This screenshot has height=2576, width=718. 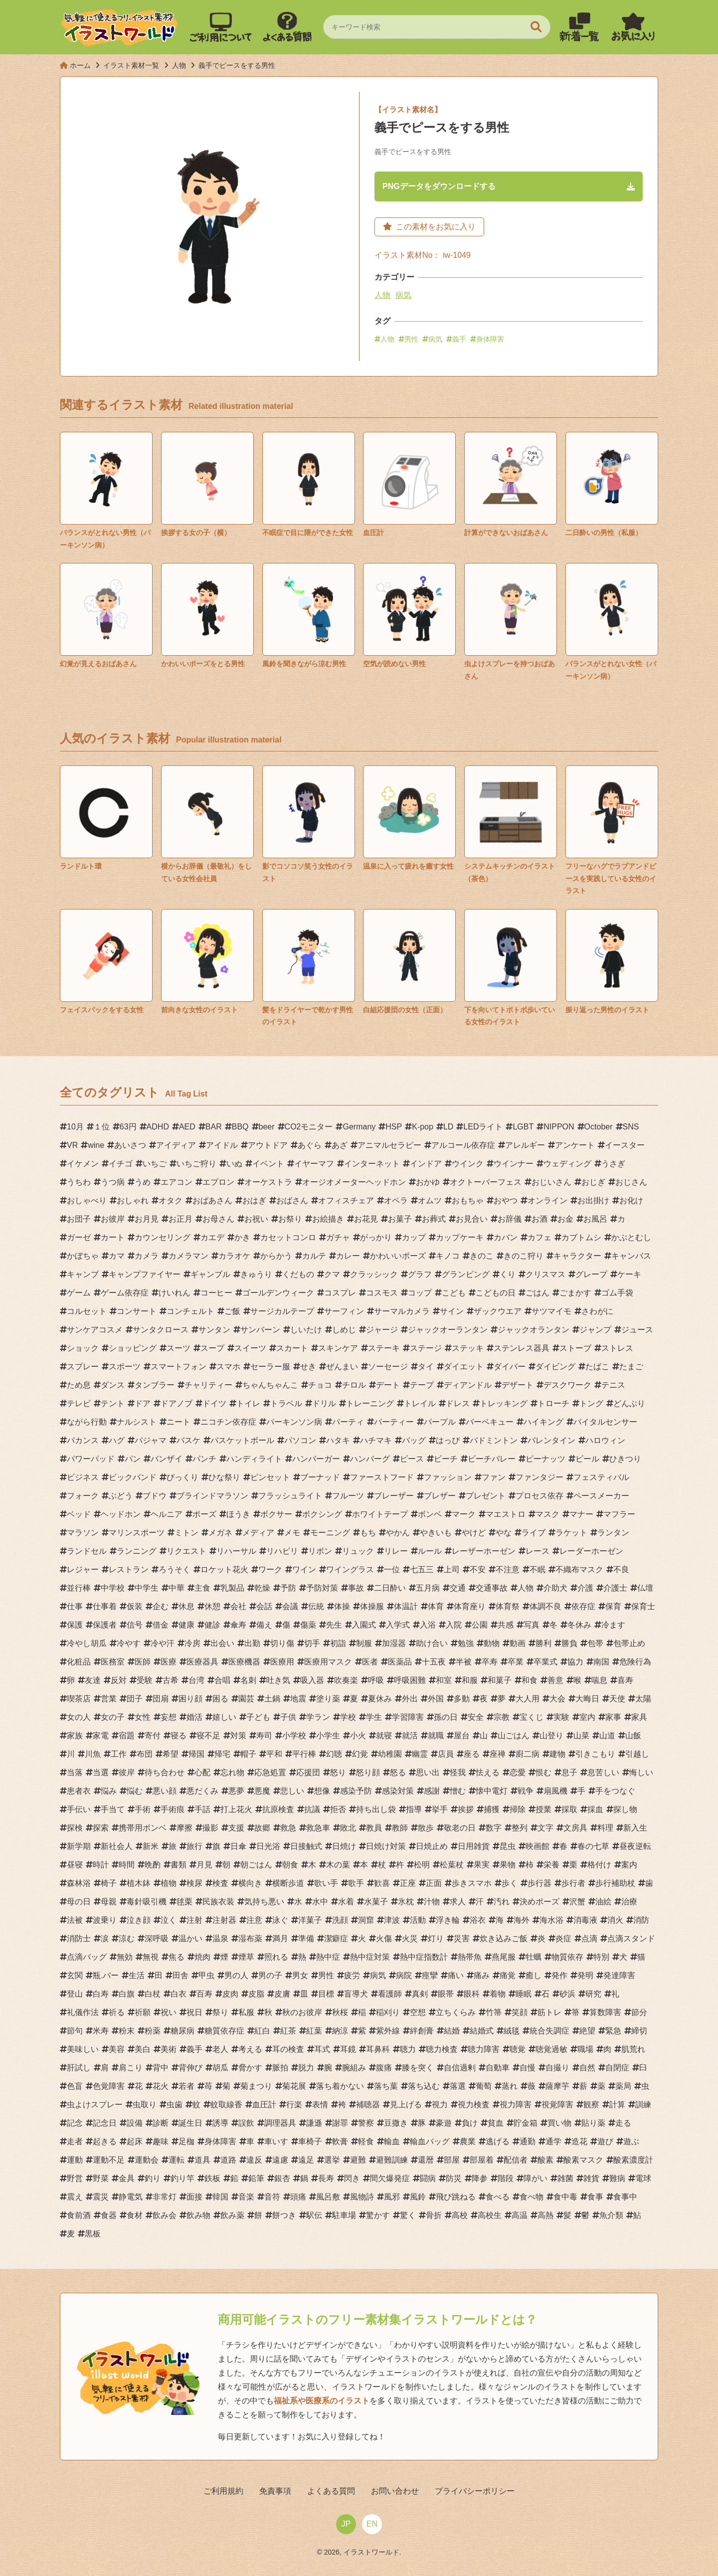 I want to click on ビール, so click(x=587, y=1460).